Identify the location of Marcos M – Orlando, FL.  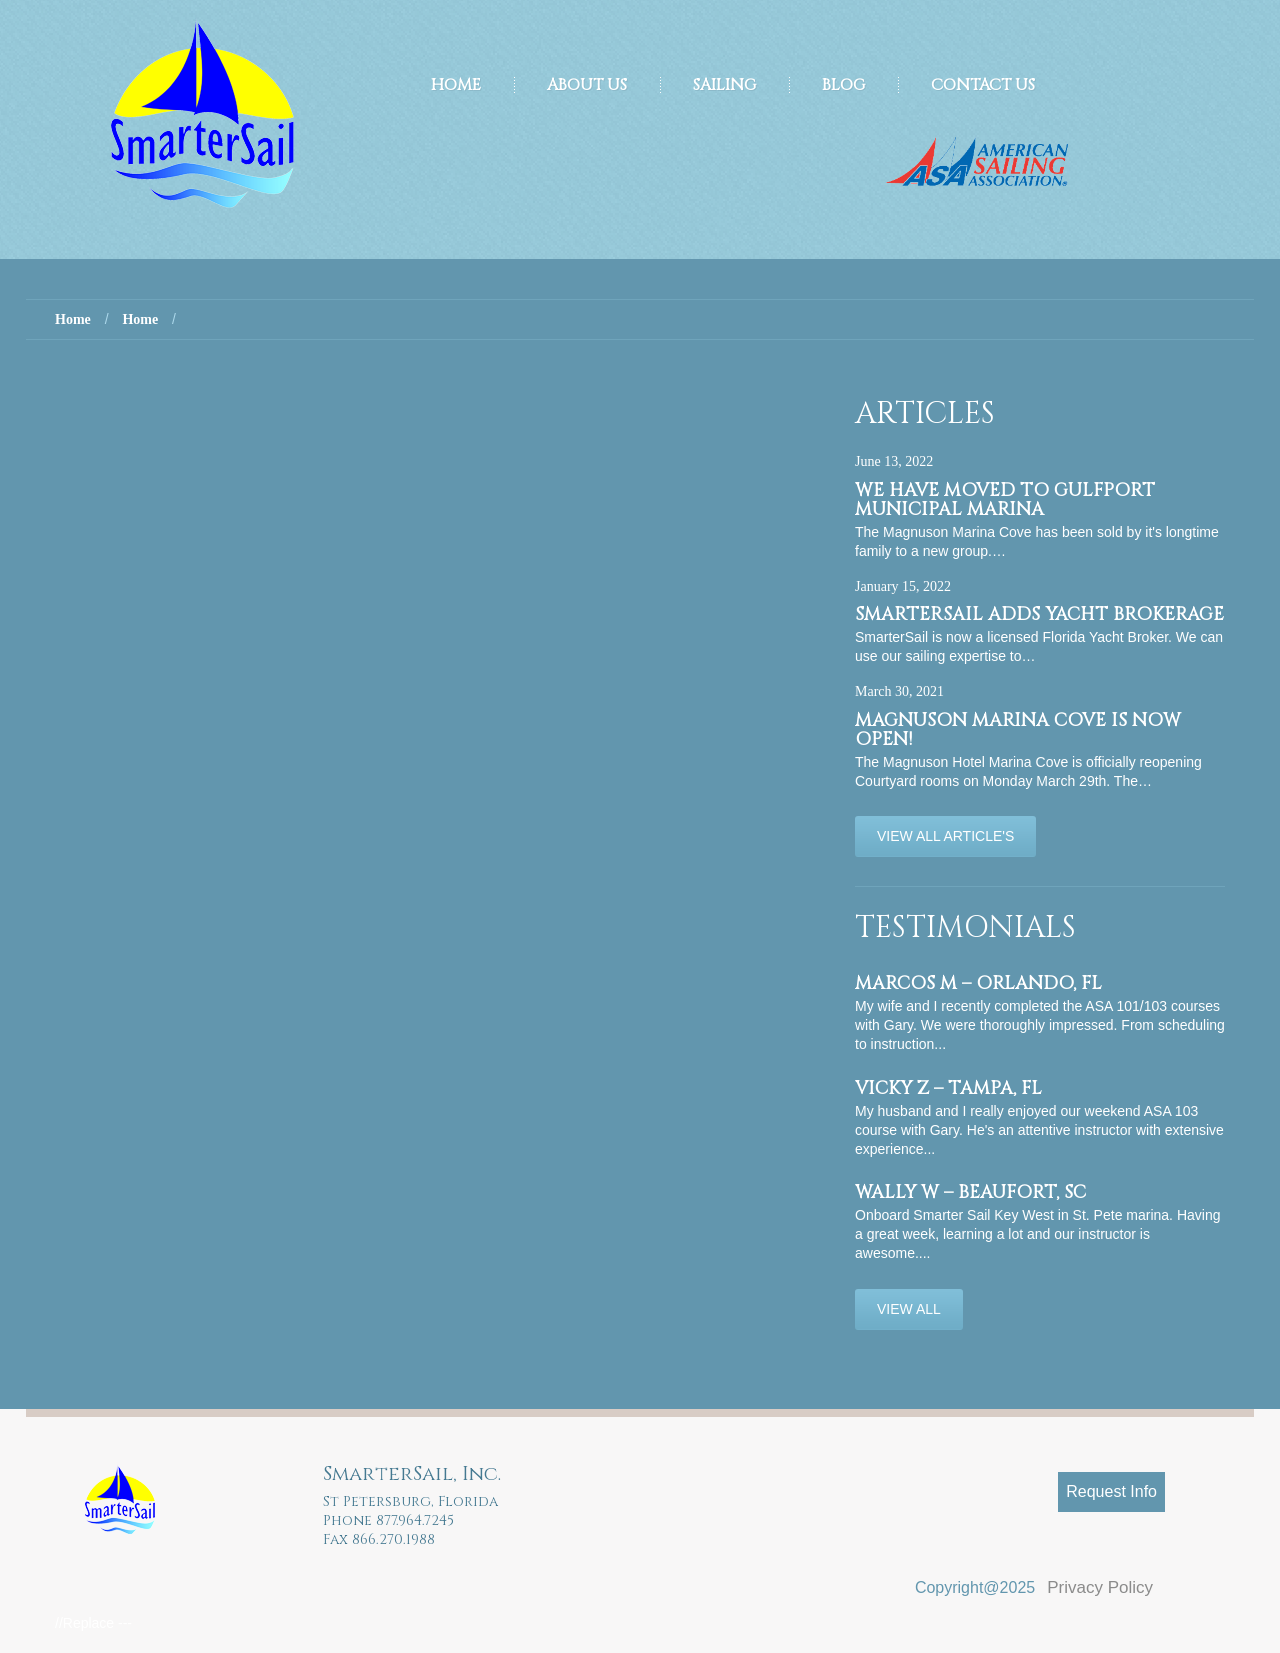
(978, 983).